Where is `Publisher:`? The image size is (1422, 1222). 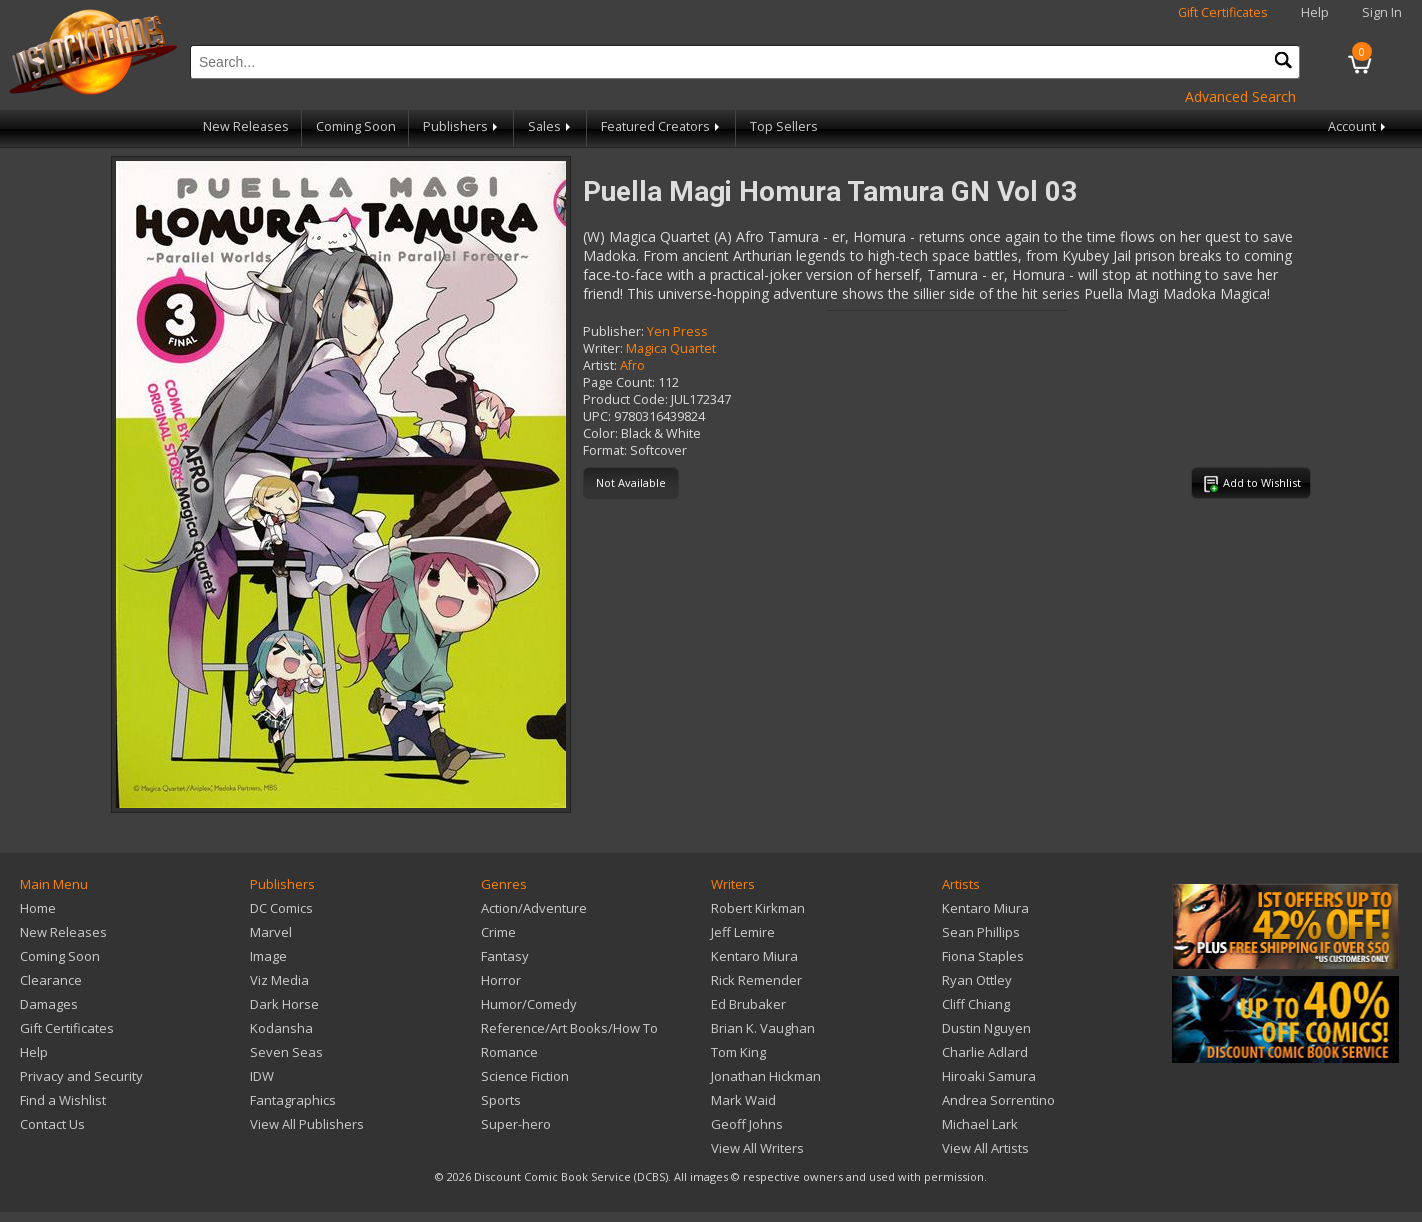
Publisher: is located at coordinates (613, 331).